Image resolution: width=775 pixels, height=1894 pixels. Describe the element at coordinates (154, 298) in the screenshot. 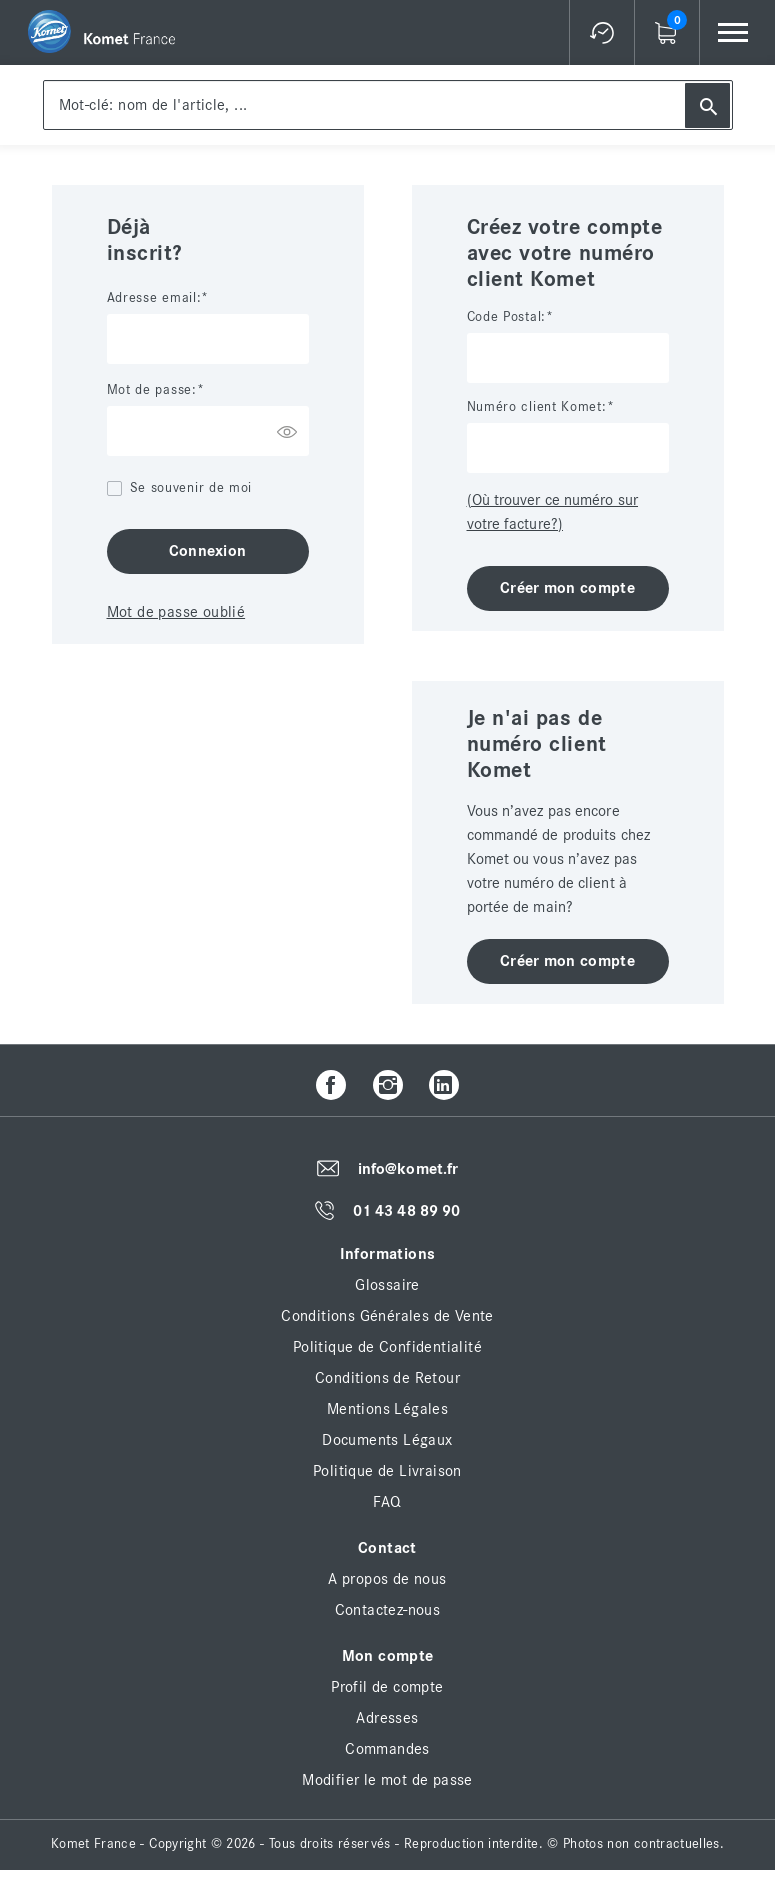

I see `Adresse email:` at that location.